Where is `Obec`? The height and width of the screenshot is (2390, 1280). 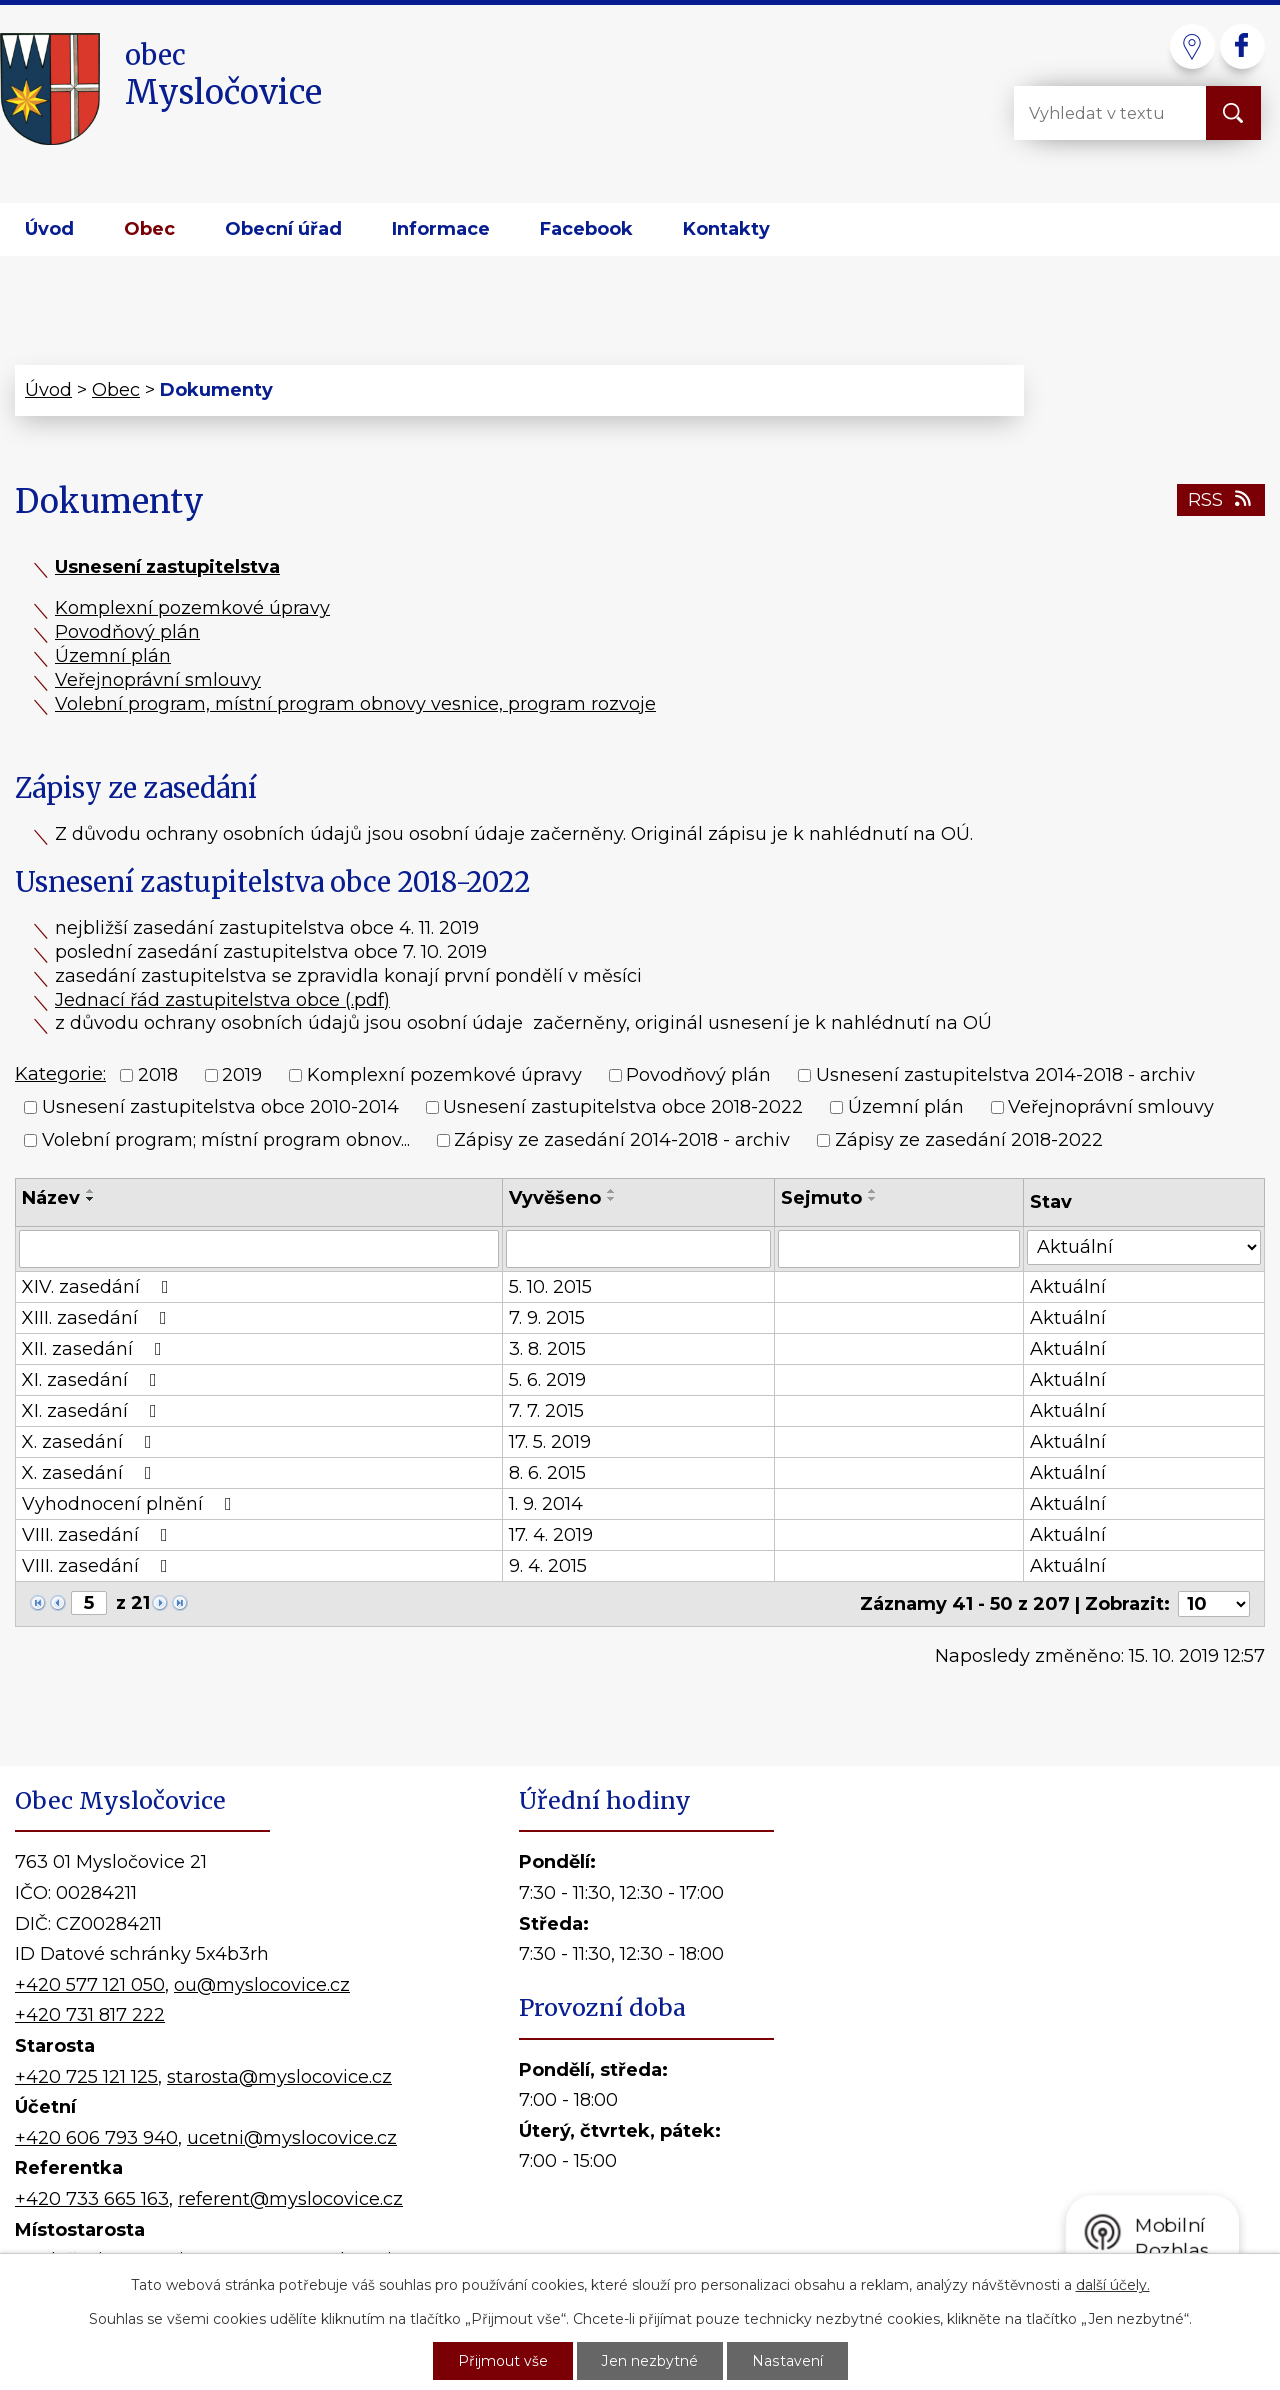
Obec is located at coordinates (149, 229).